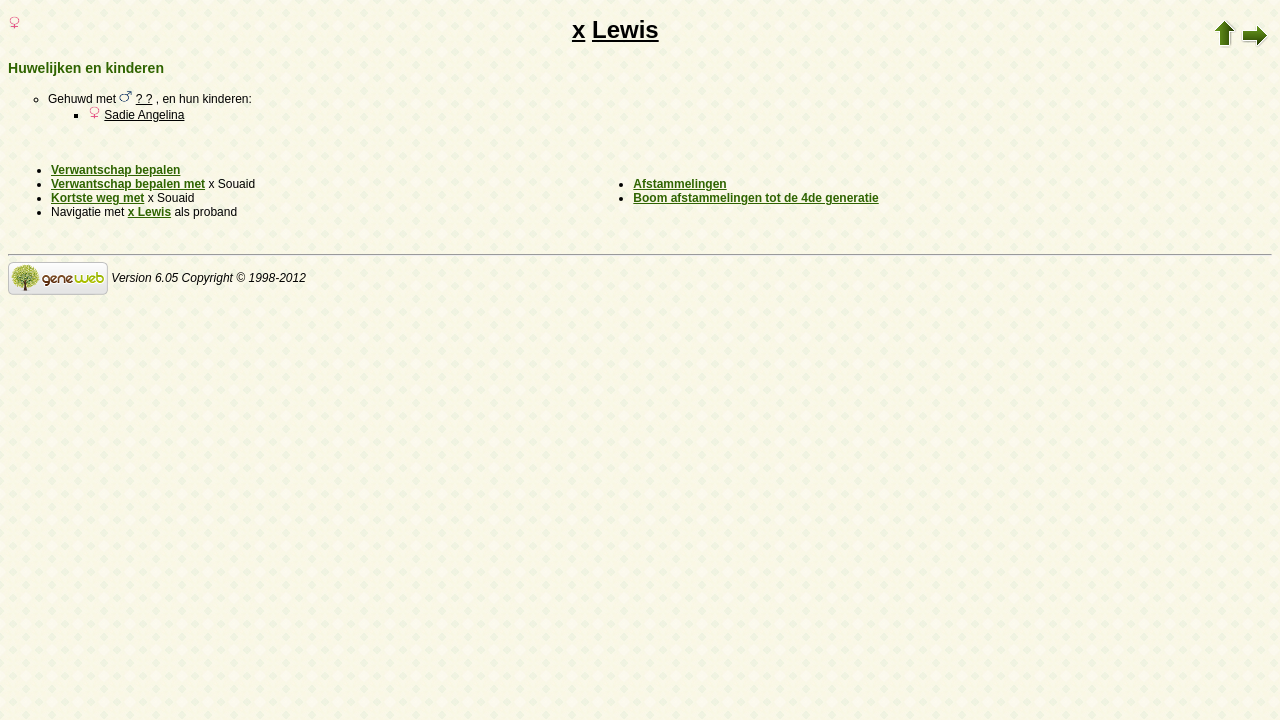 Image resolution: width=1280 pixels, height=720 pixels. Describe the element at coordinates (755, 198) in the screenshot. I see `Boom afstammelingen tot de 4de generatie` at that location.